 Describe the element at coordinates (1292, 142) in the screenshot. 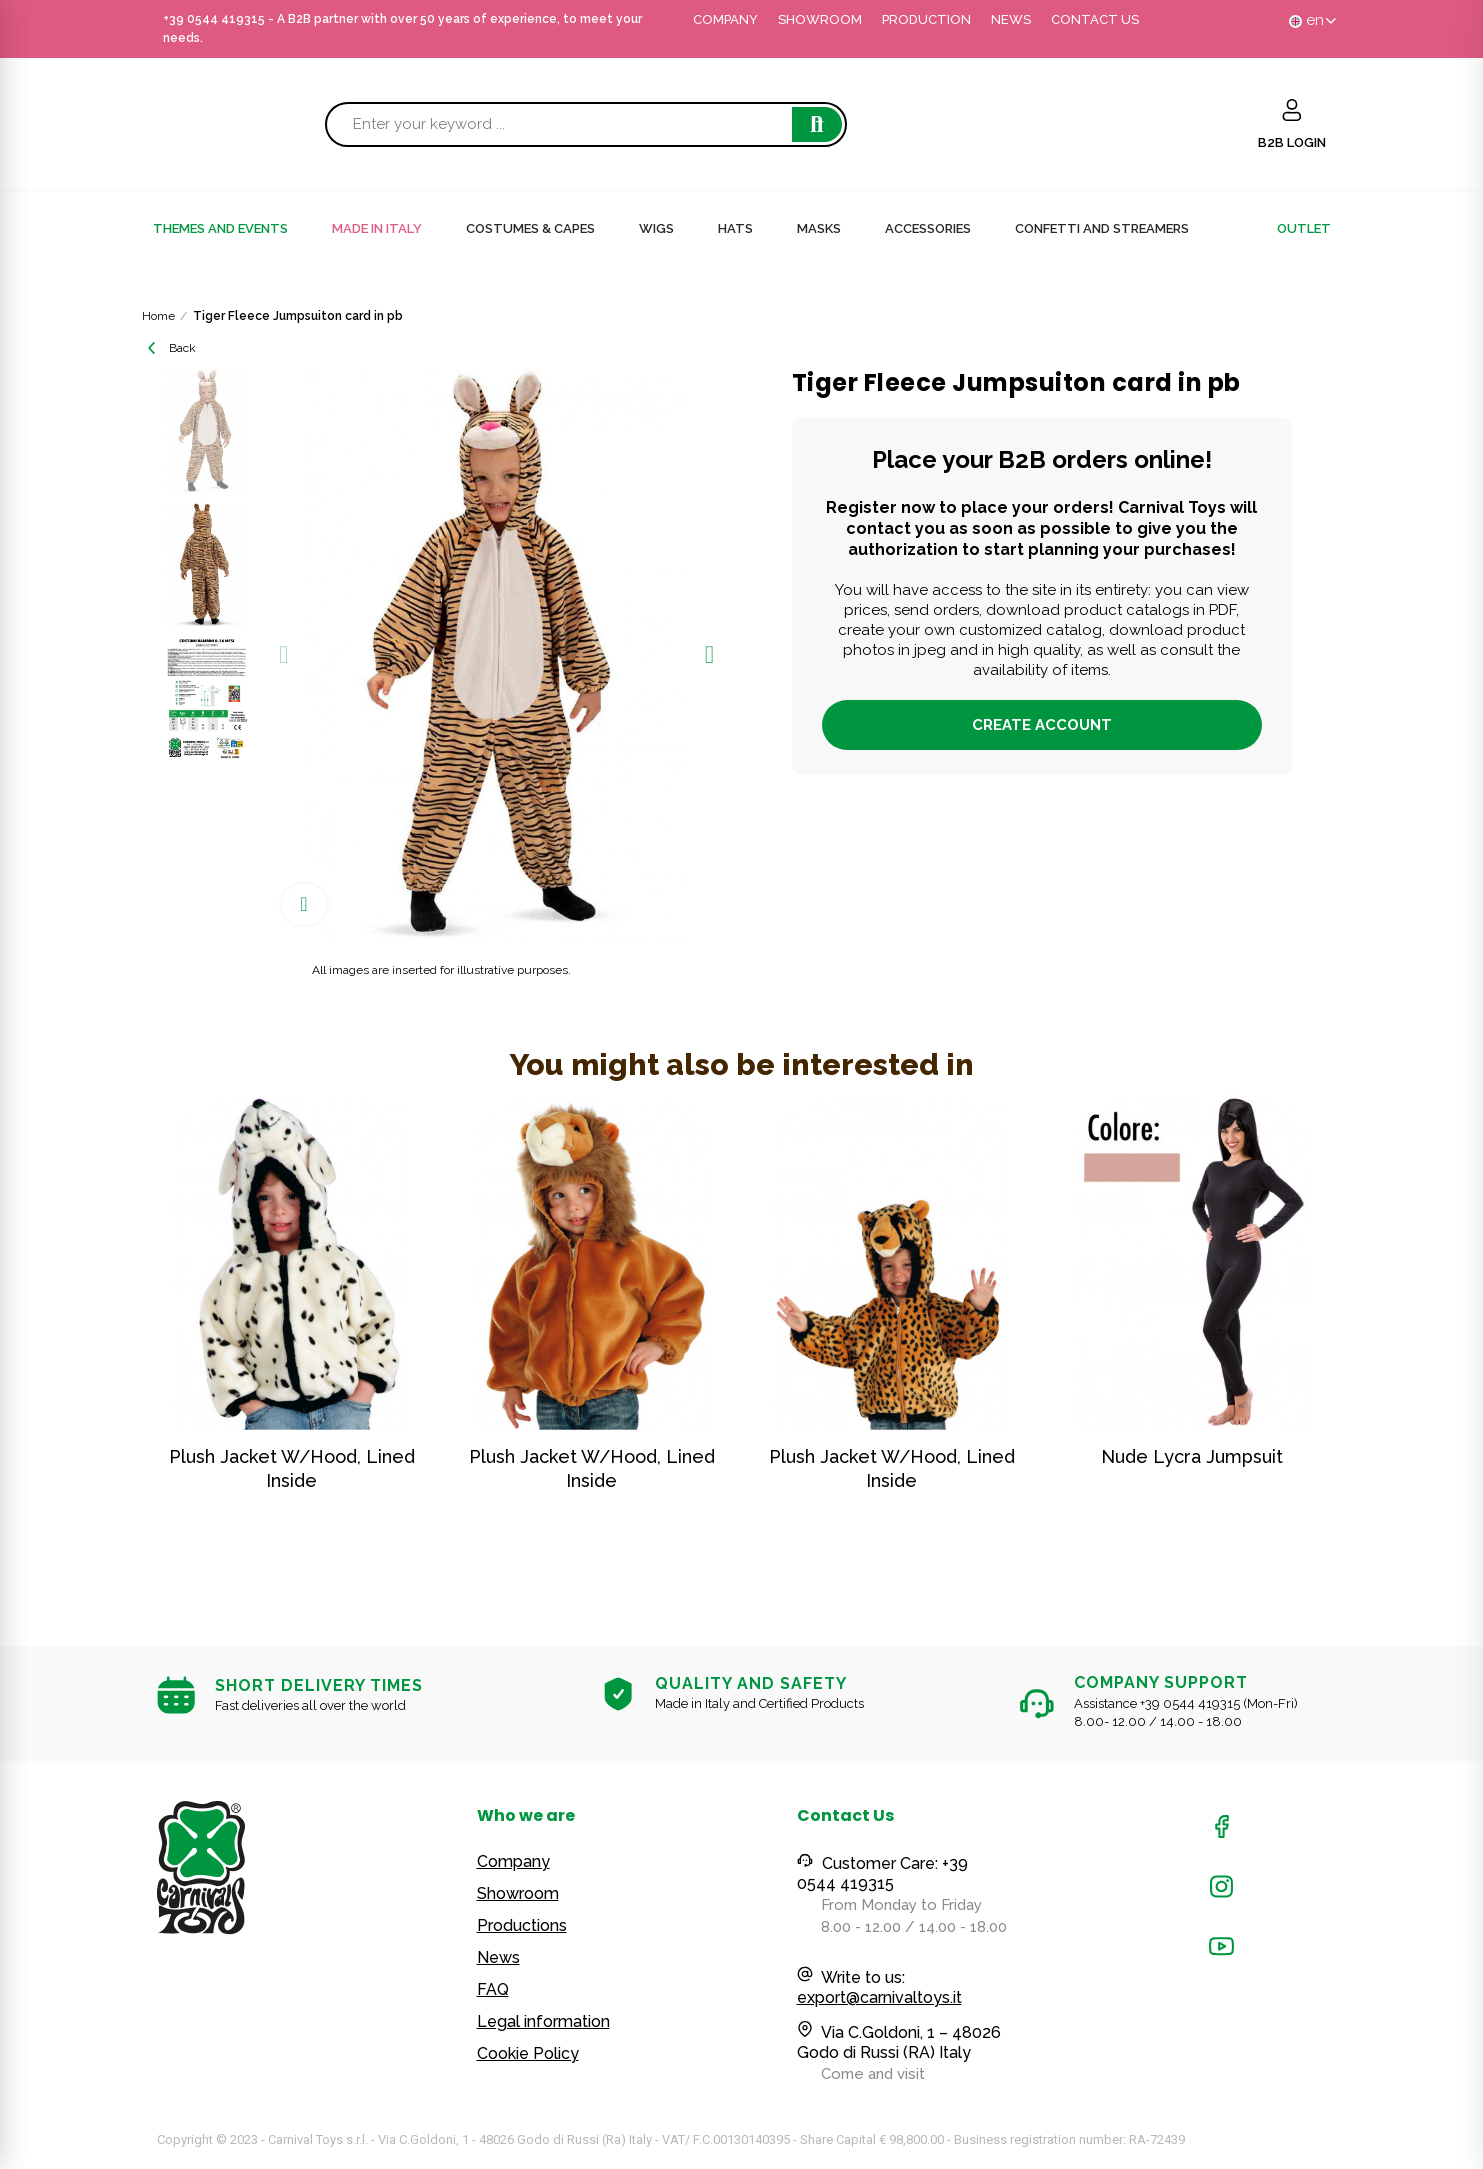

I see `B2B LOGIN` at that location.